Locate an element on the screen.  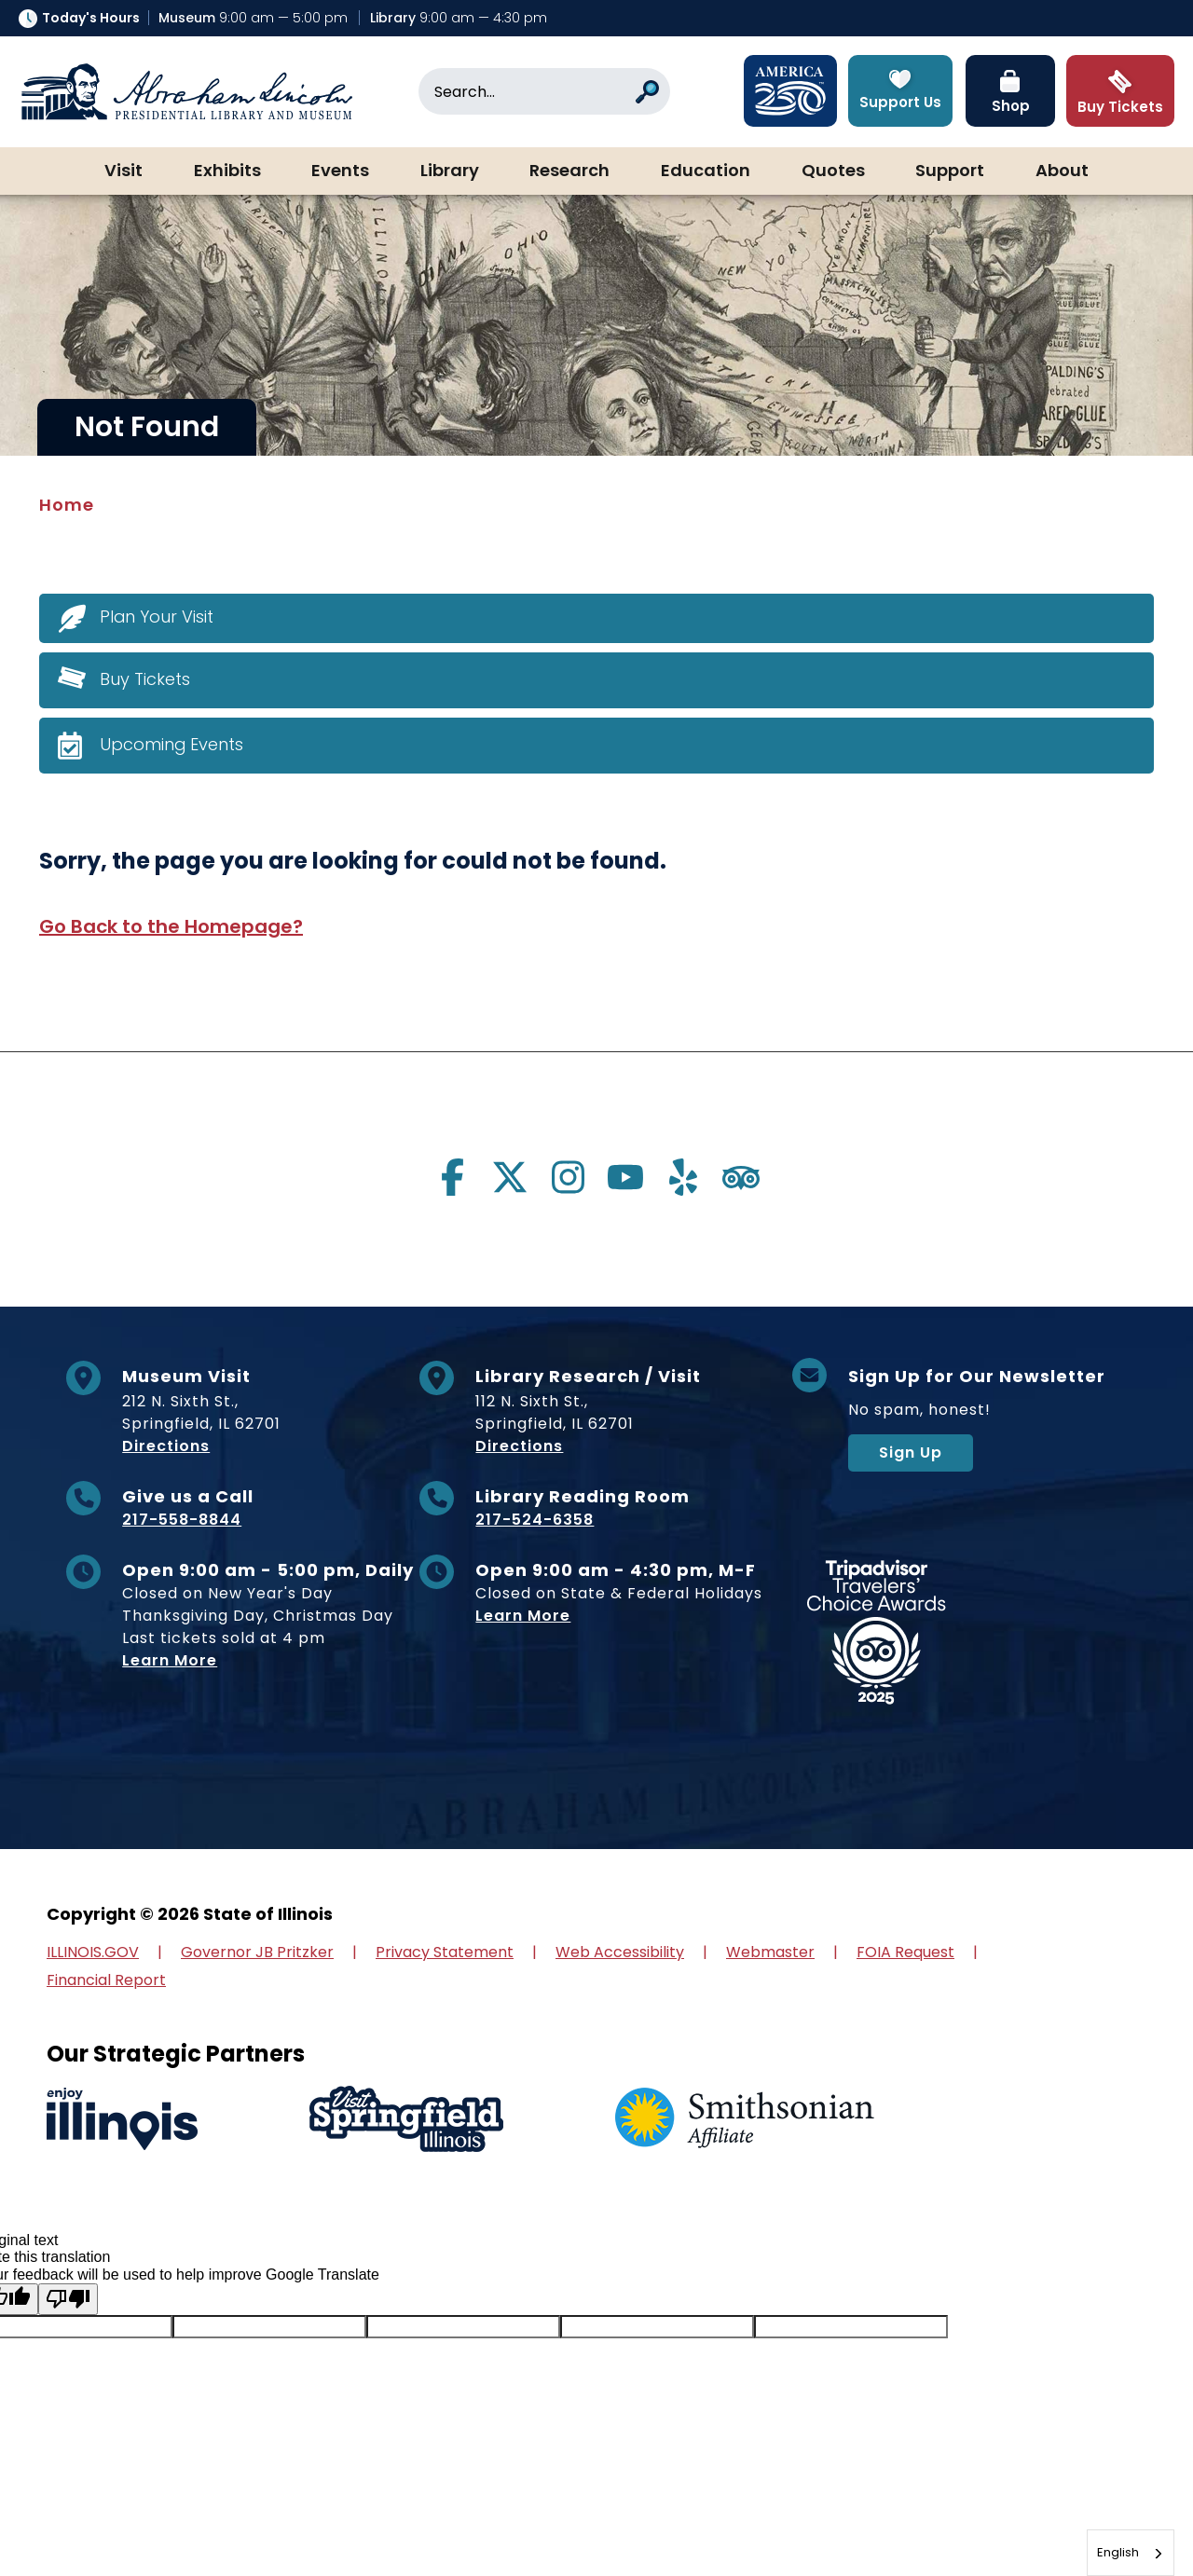
Financial Report is located at coordinates (106, 1980).